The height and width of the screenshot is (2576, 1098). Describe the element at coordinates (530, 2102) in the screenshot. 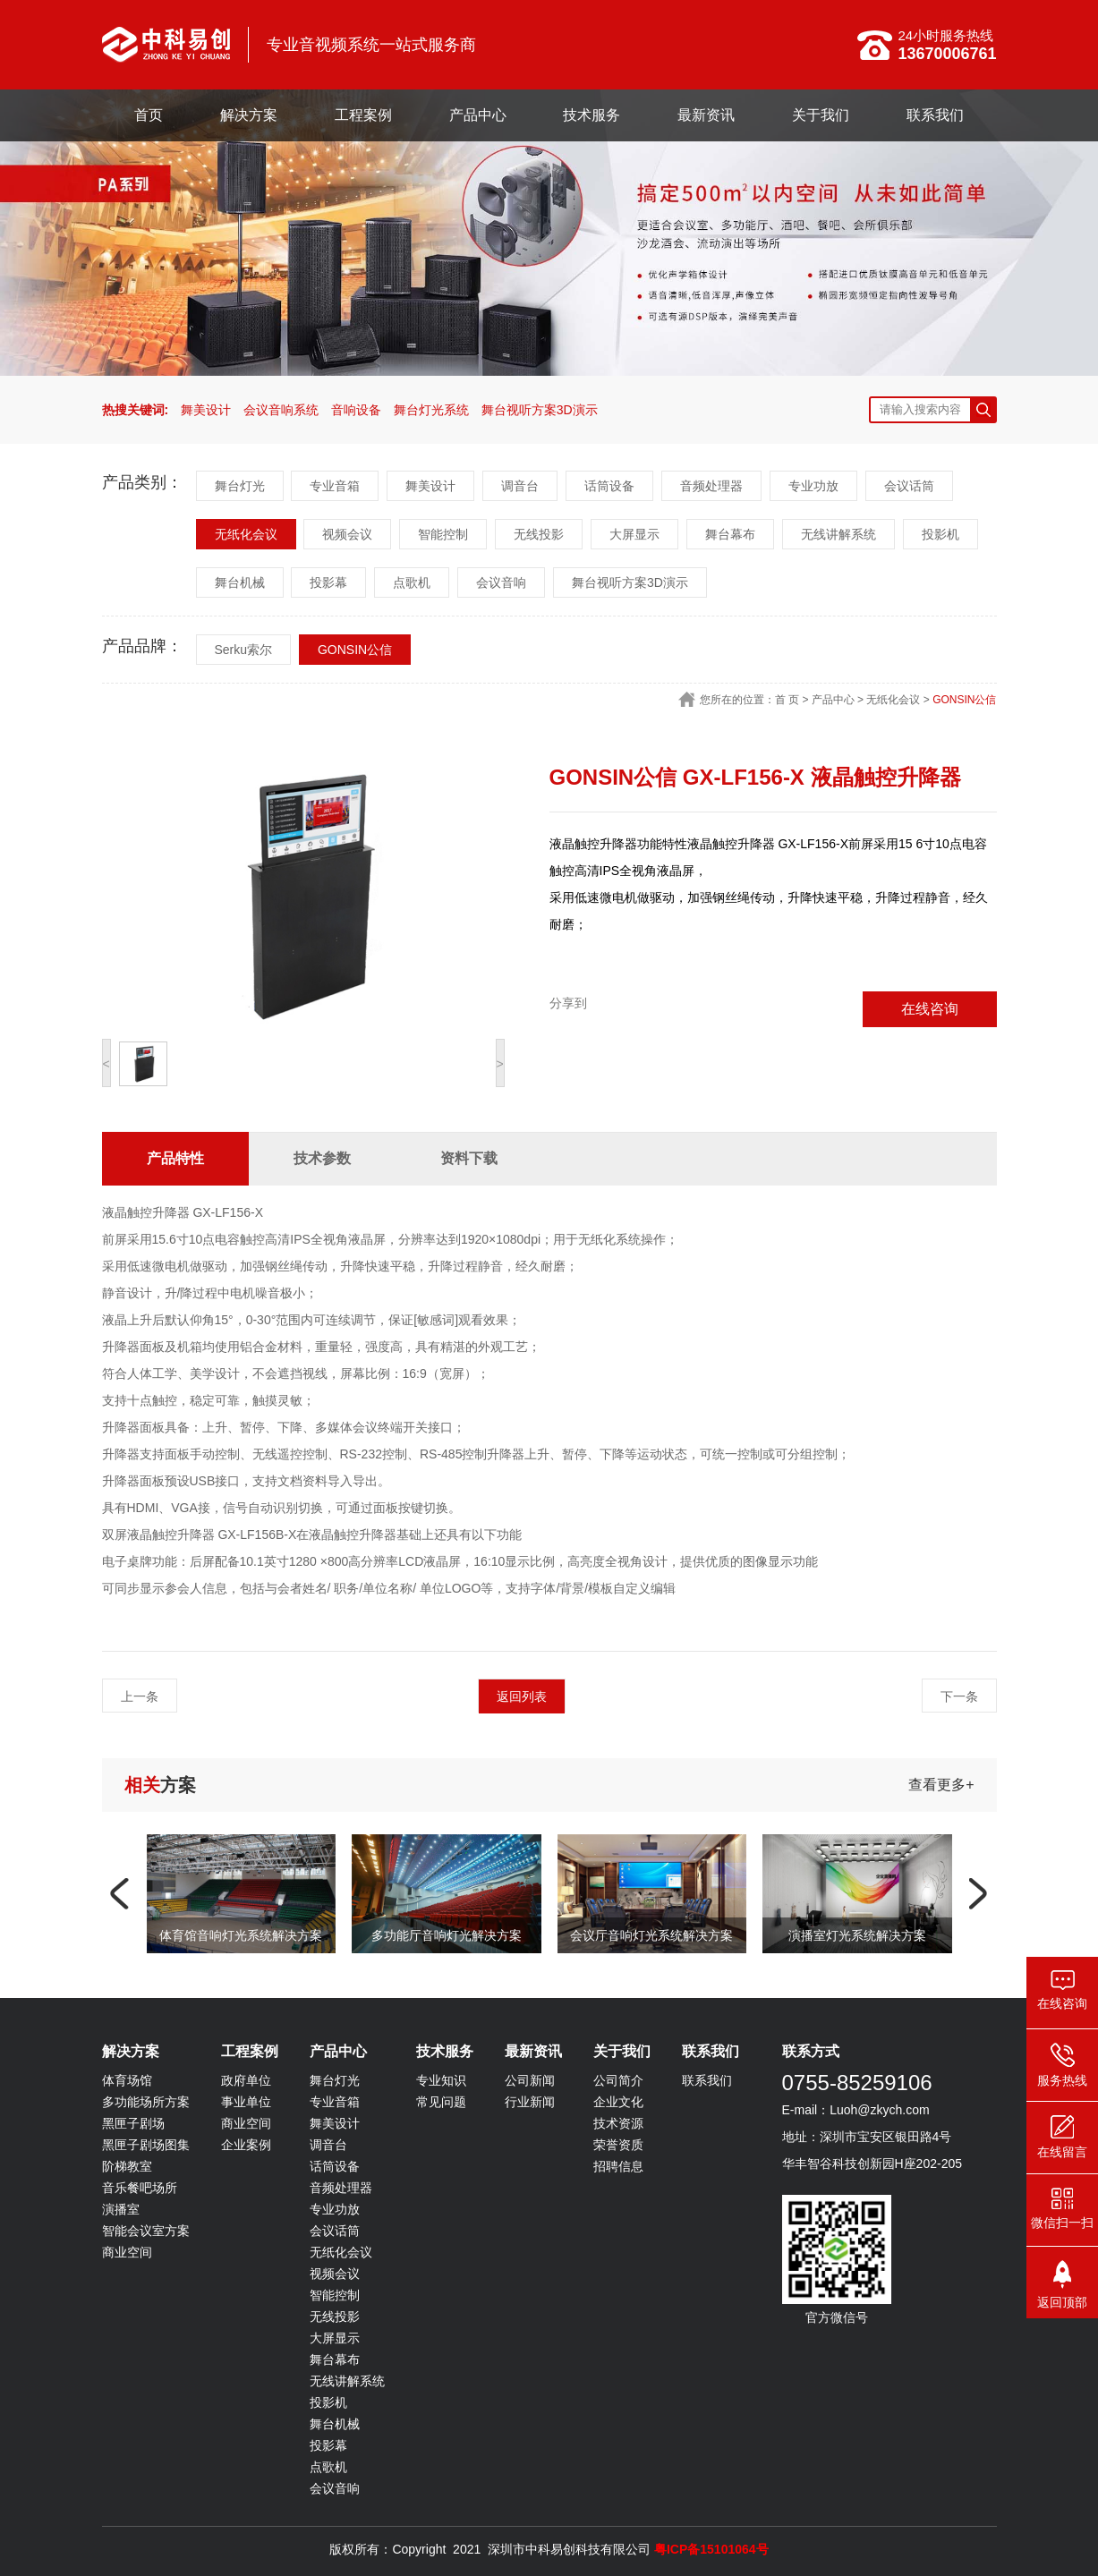

I see `行业新闻` at that location.